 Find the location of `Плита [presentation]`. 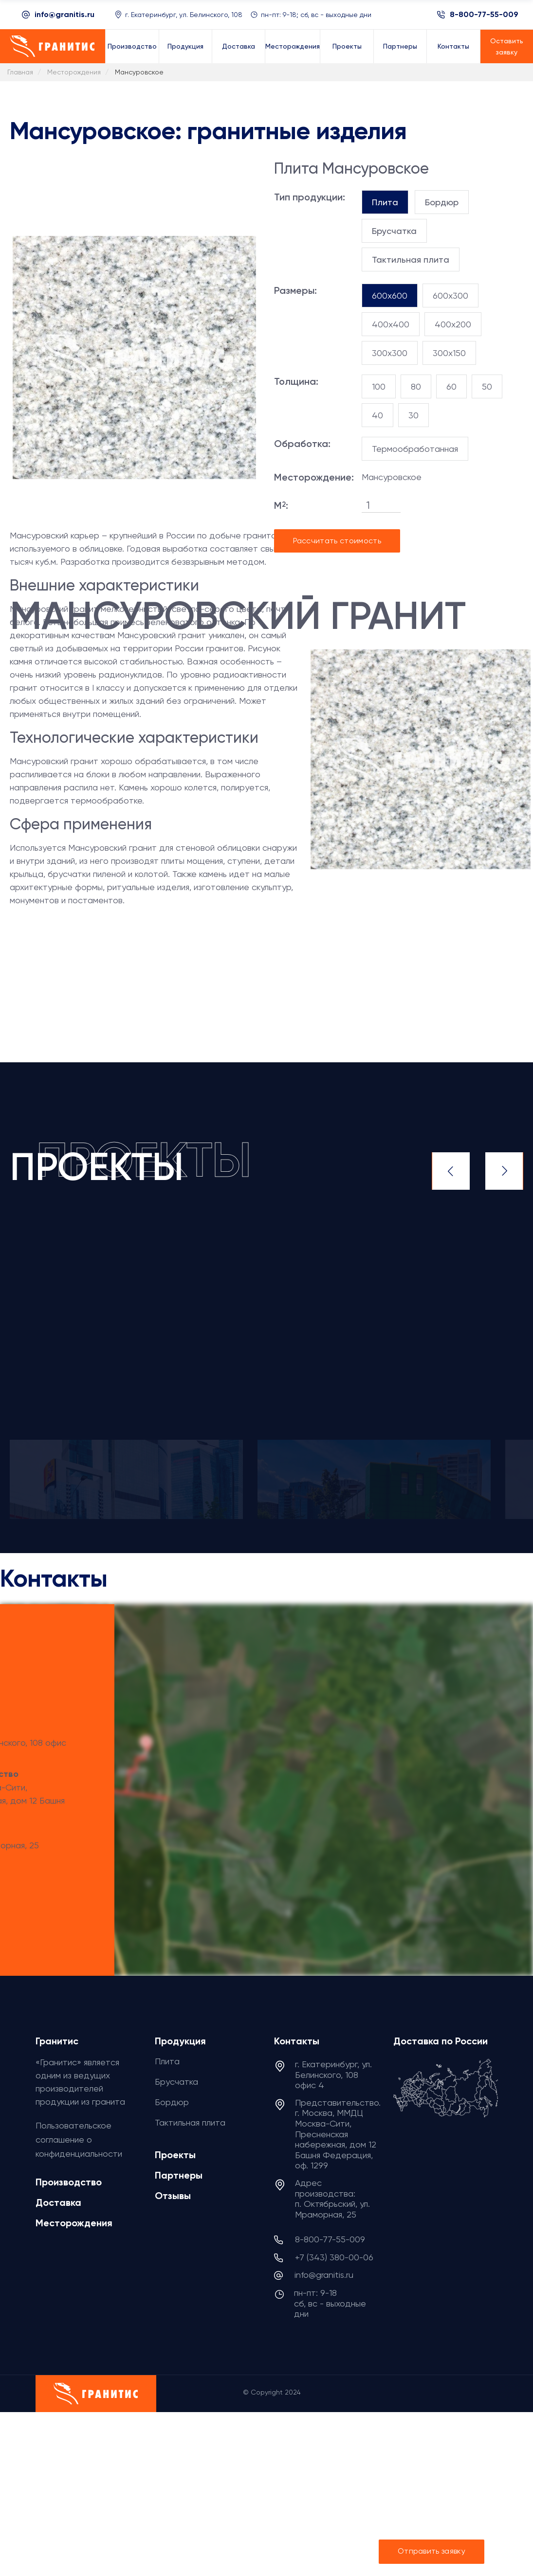

Плита [presentation] is located at coordinates (385, 202).